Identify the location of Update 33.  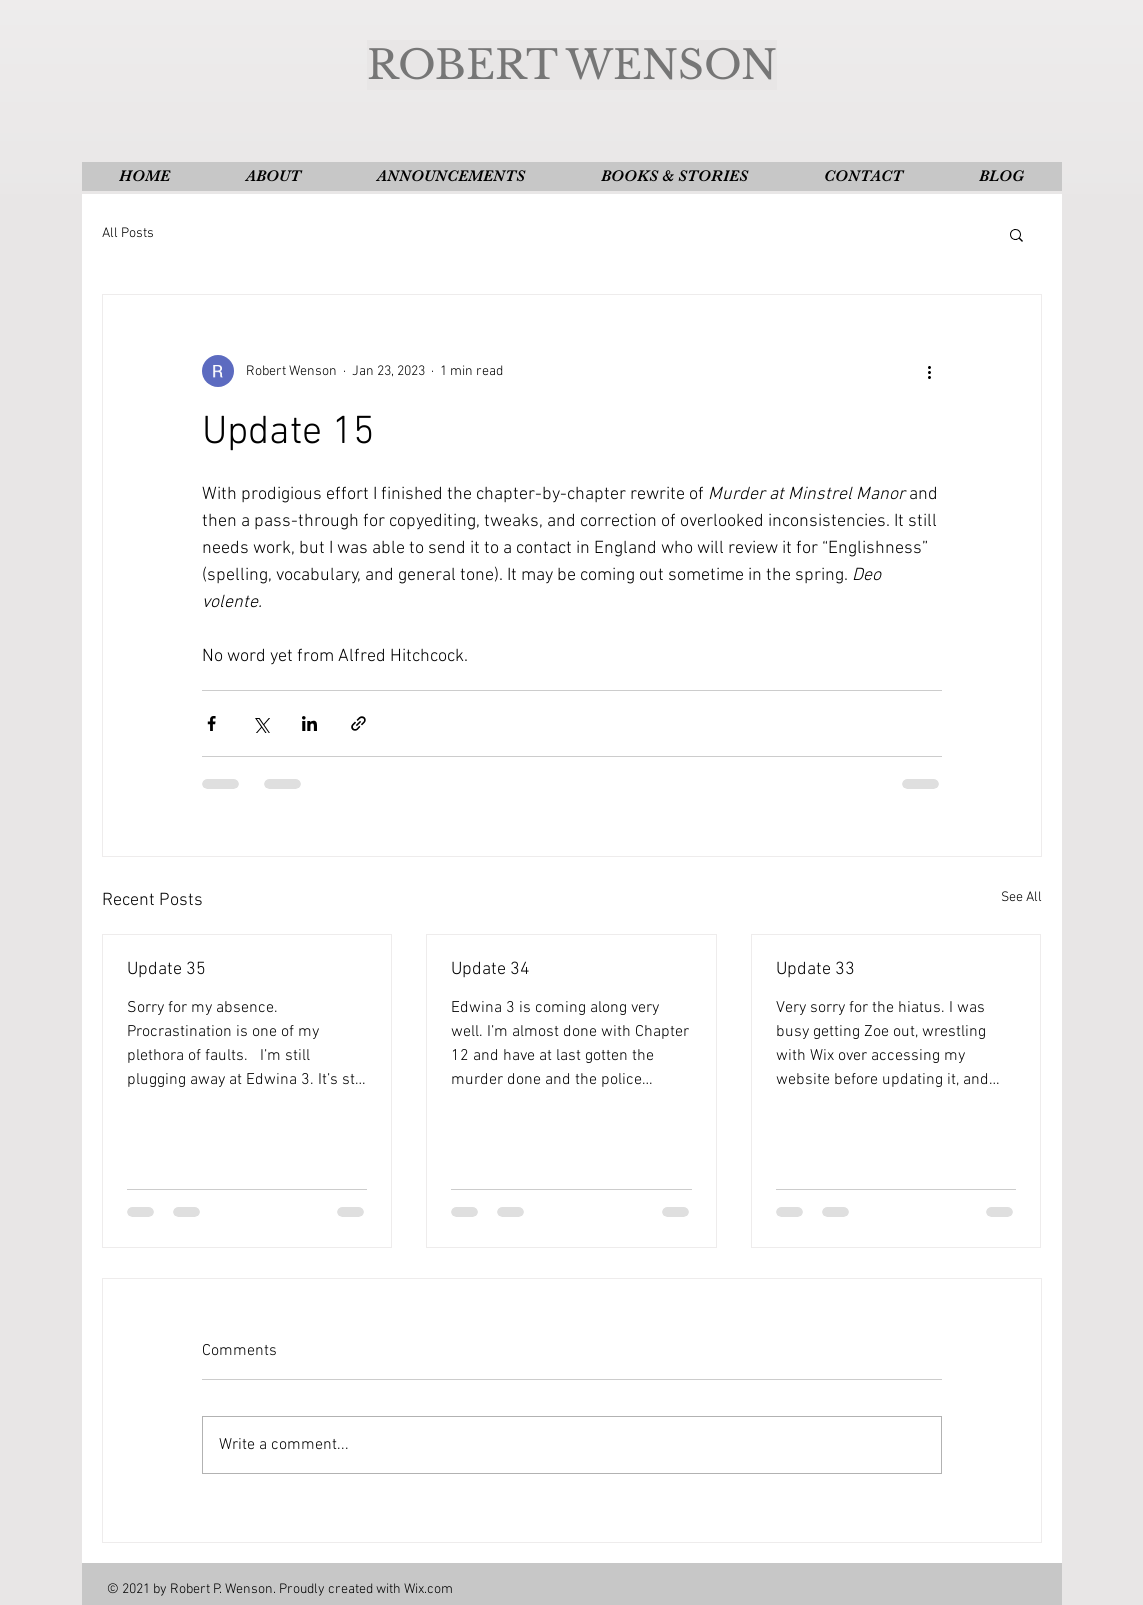
(815, 969).